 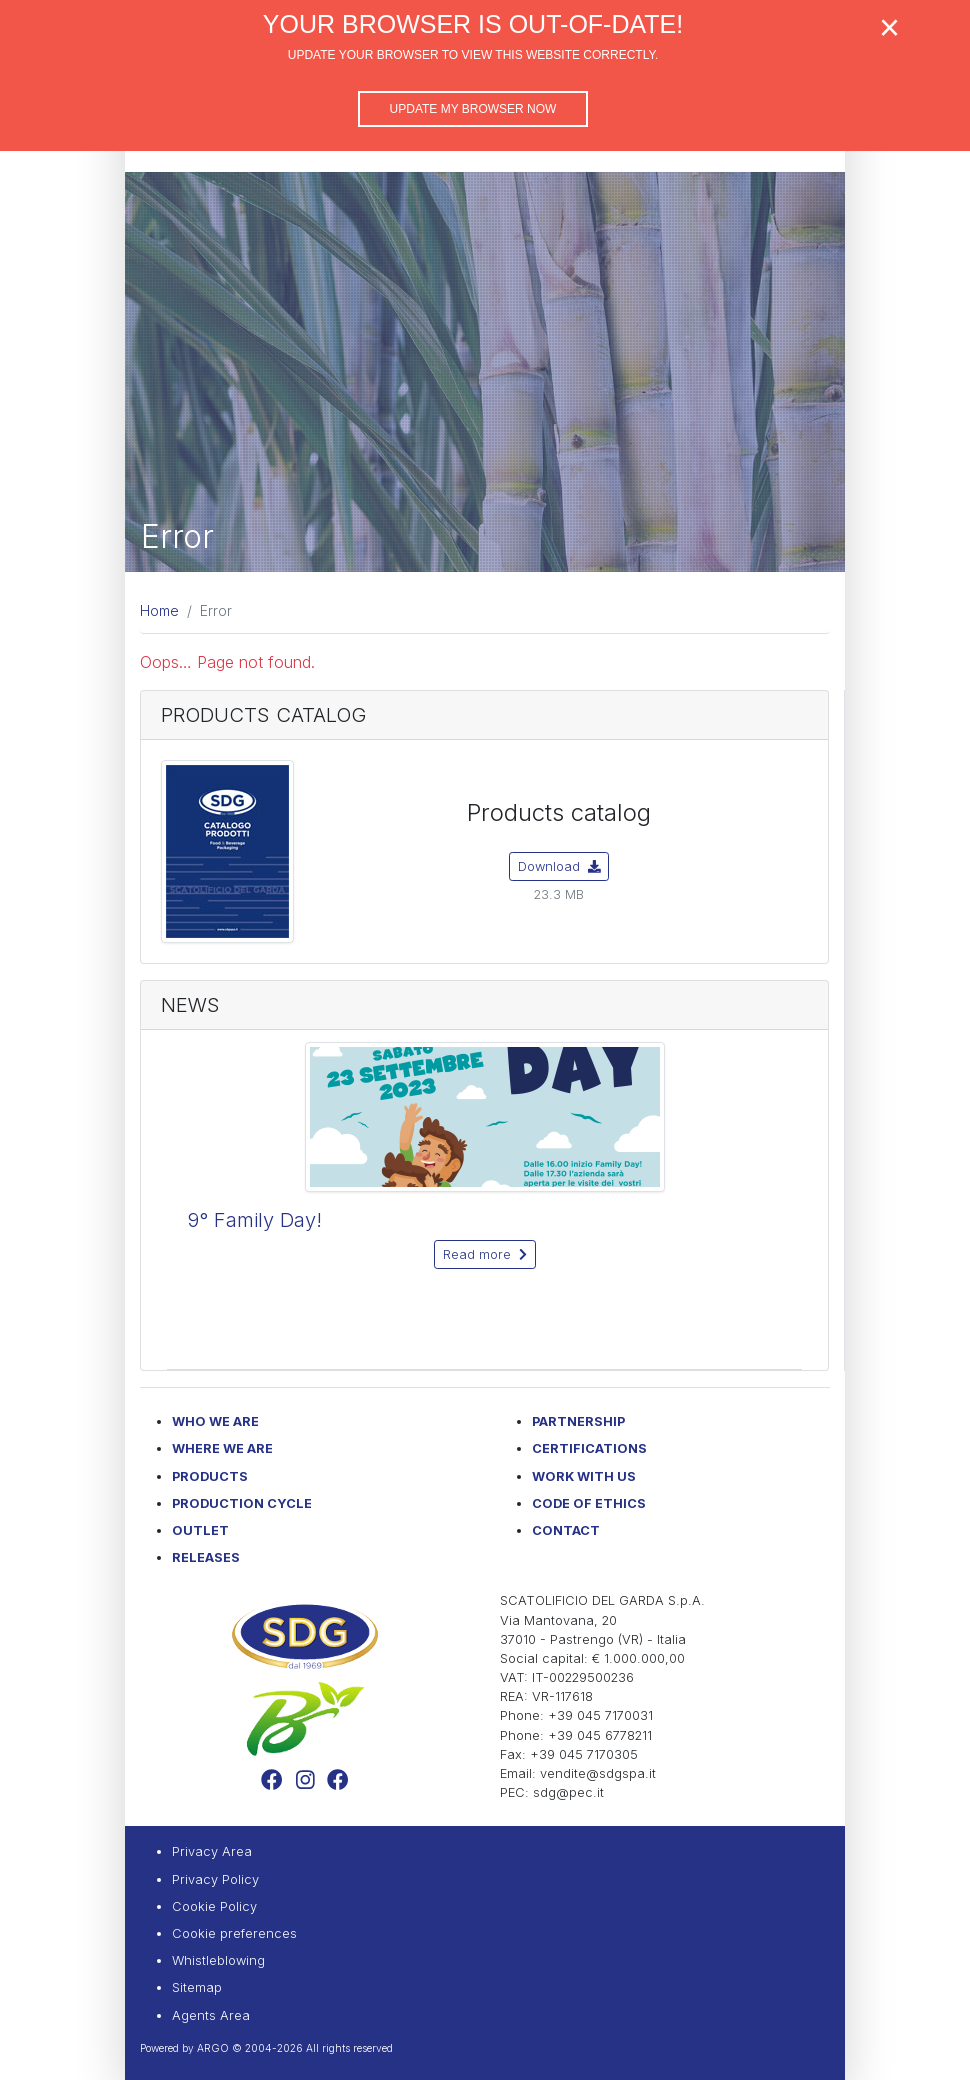 What do you see at coordinates (254, 1220) in the screenshot?
I see `9° Family Day!` at bounding box center [254, 1220].